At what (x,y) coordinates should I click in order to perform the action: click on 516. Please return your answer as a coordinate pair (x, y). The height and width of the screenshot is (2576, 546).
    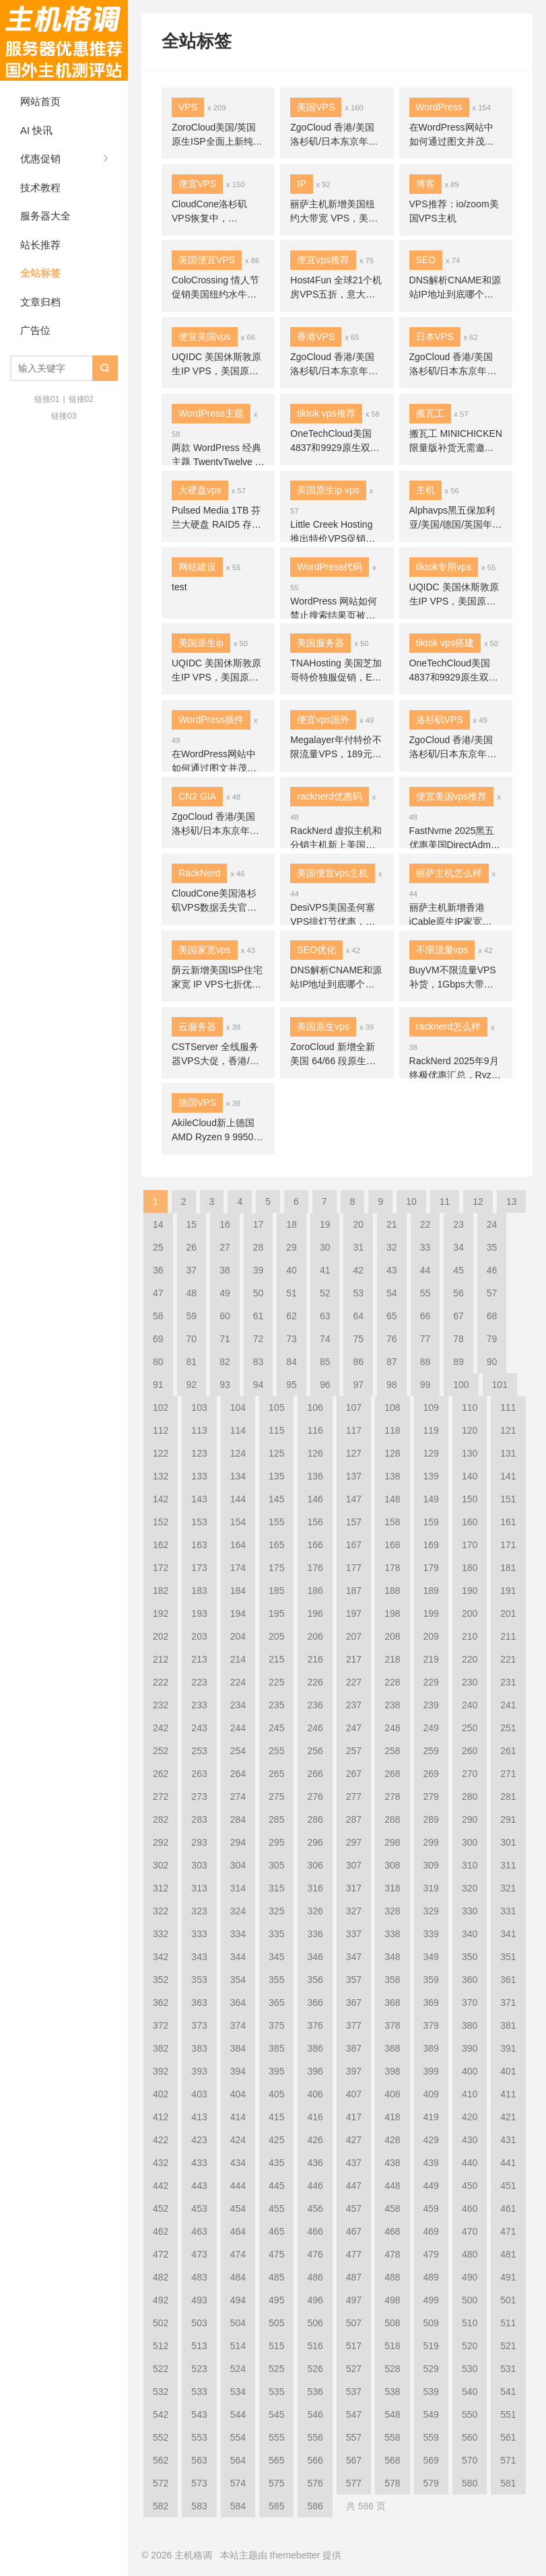
    Looking at the image, I should click on (314, 2345).